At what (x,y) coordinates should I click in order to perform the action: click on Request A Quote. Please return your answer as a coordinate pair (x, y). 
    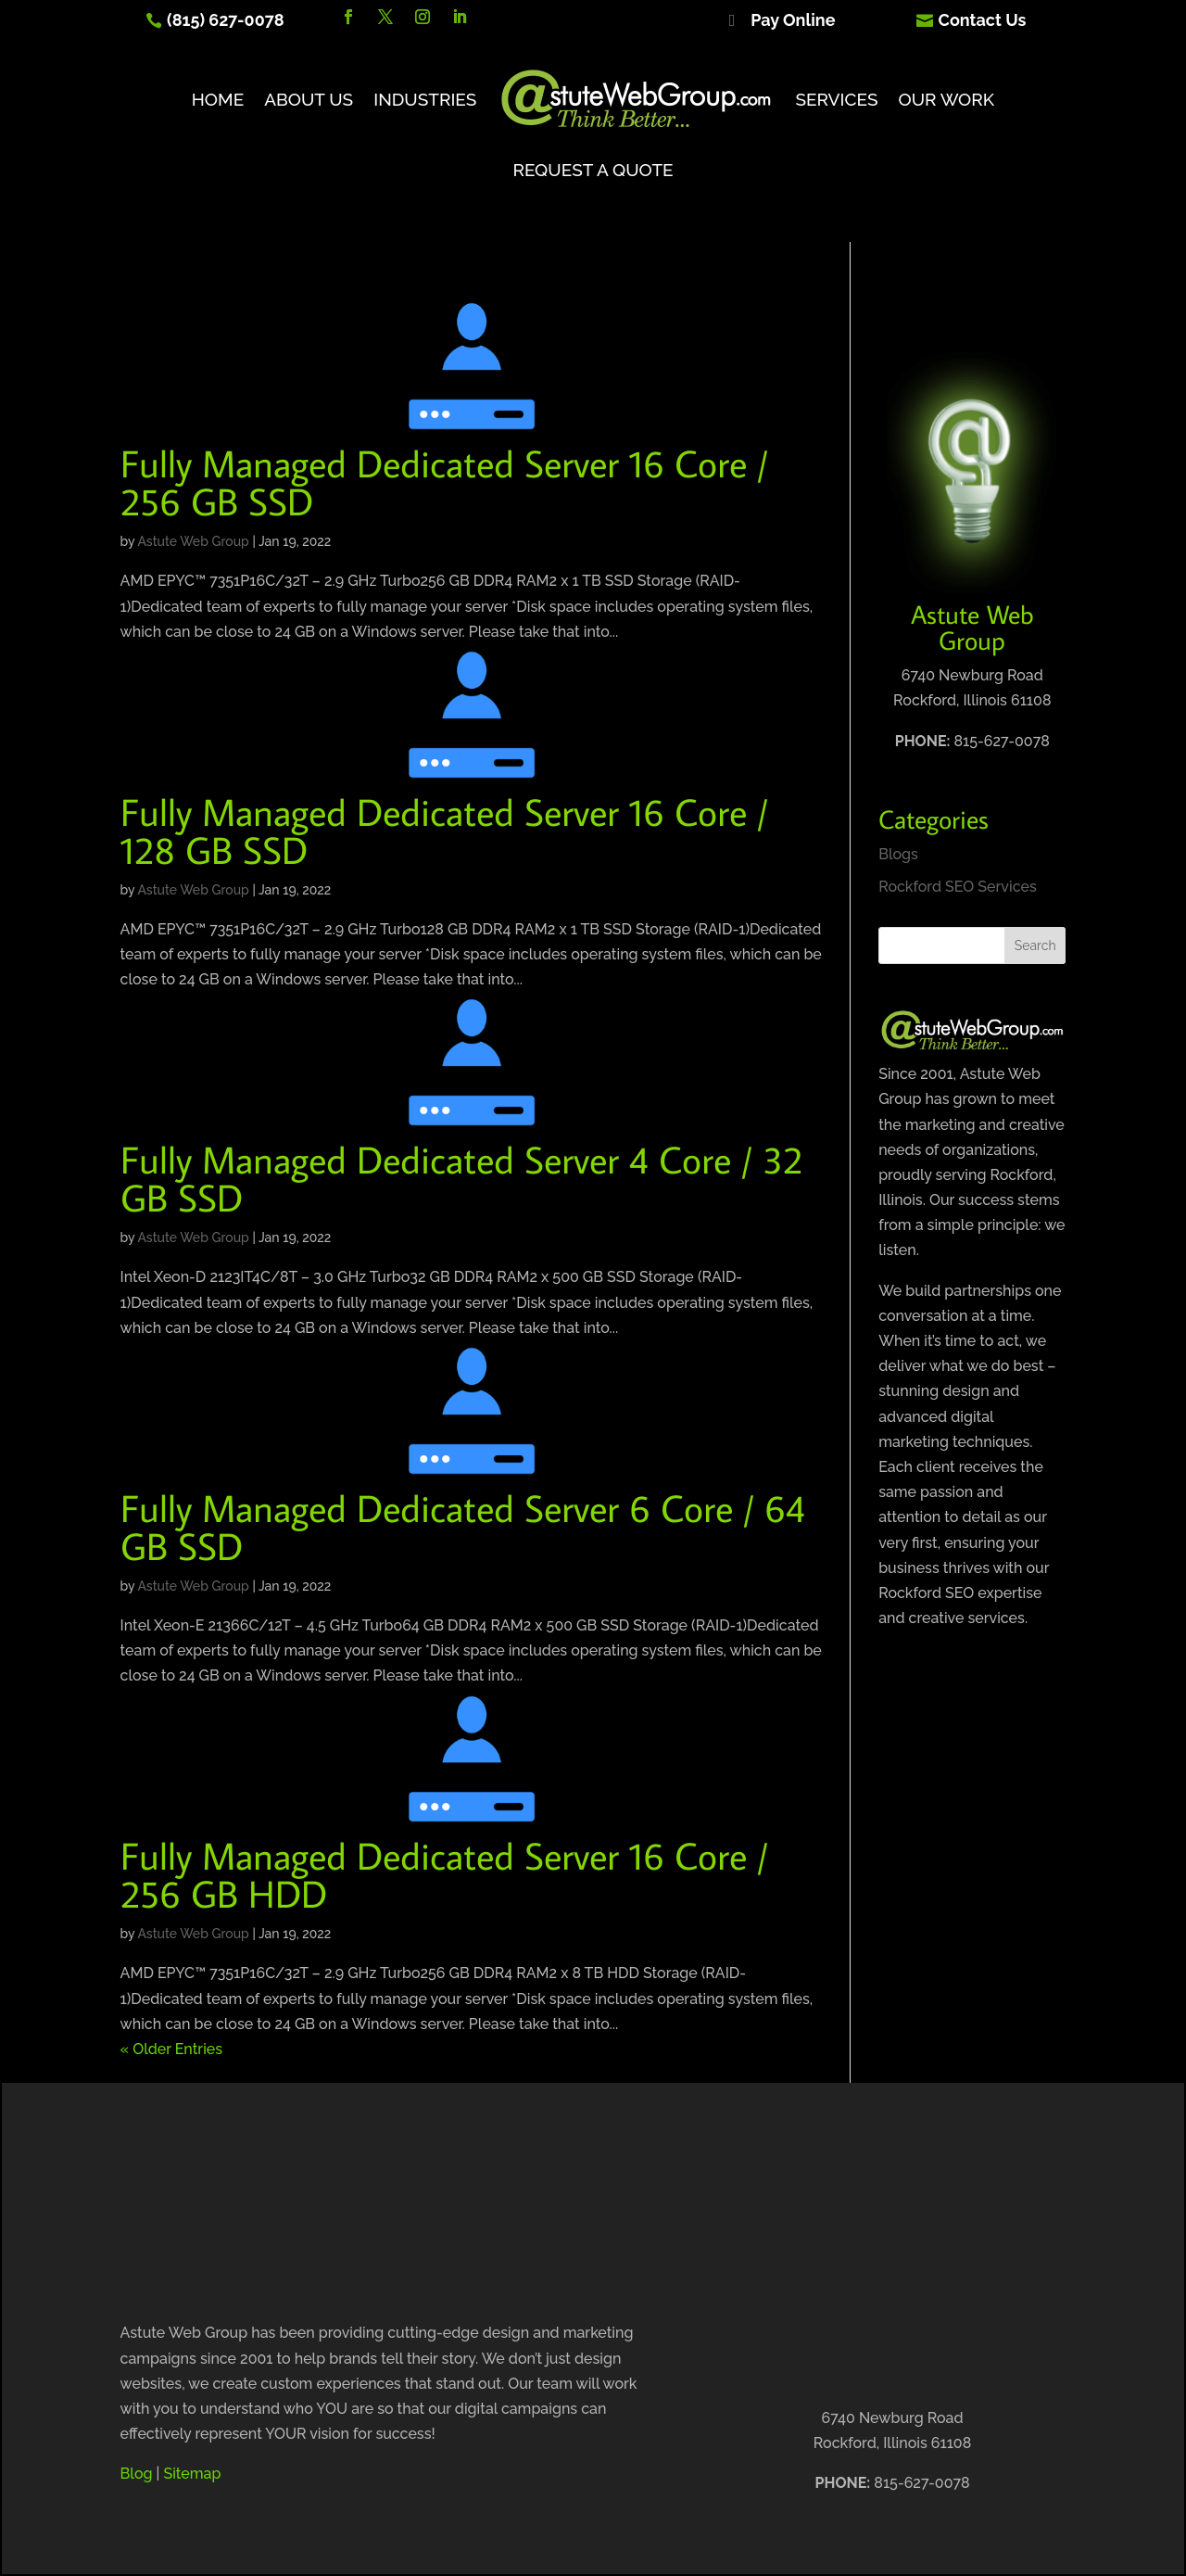
    Looking at the image, I should click on (592, 169).